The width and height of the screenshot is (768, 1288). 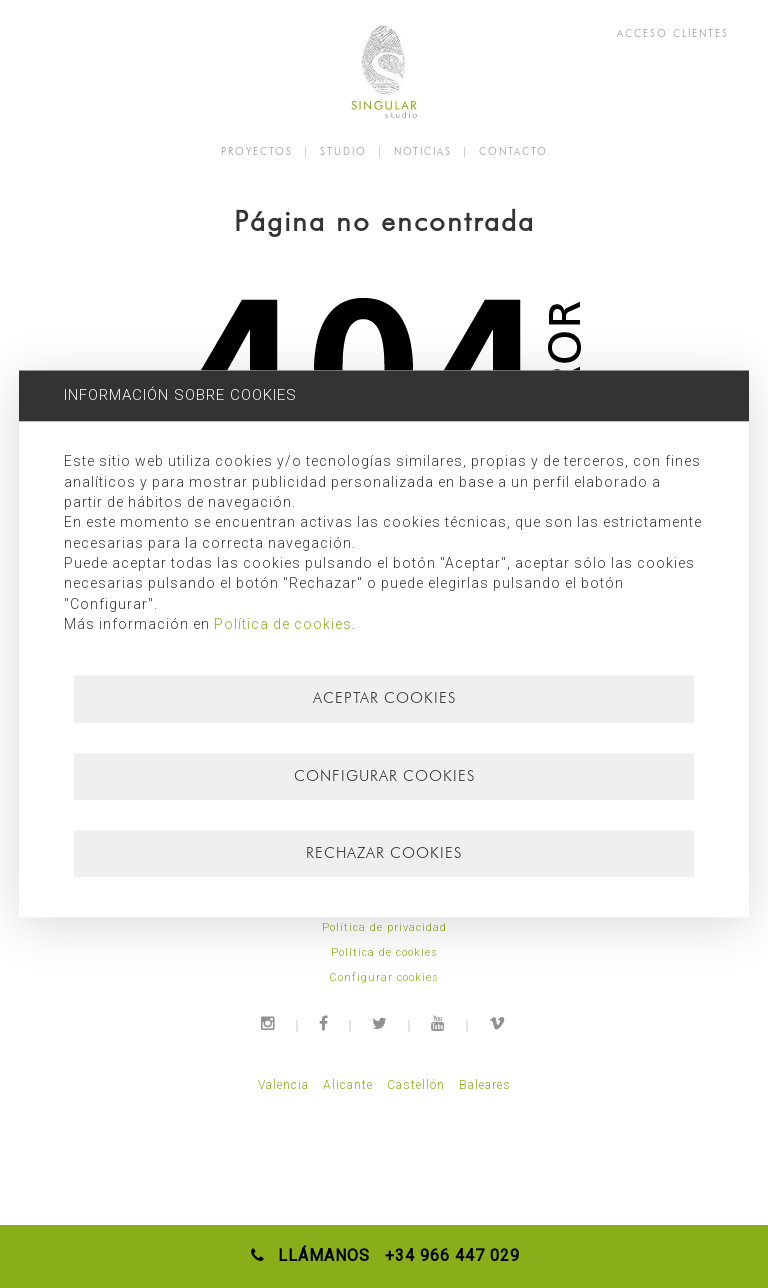 What do you see at coordinates (257, 151) in the screenshot?
I see `PROYECTOS` at bounding box center [257, 151].